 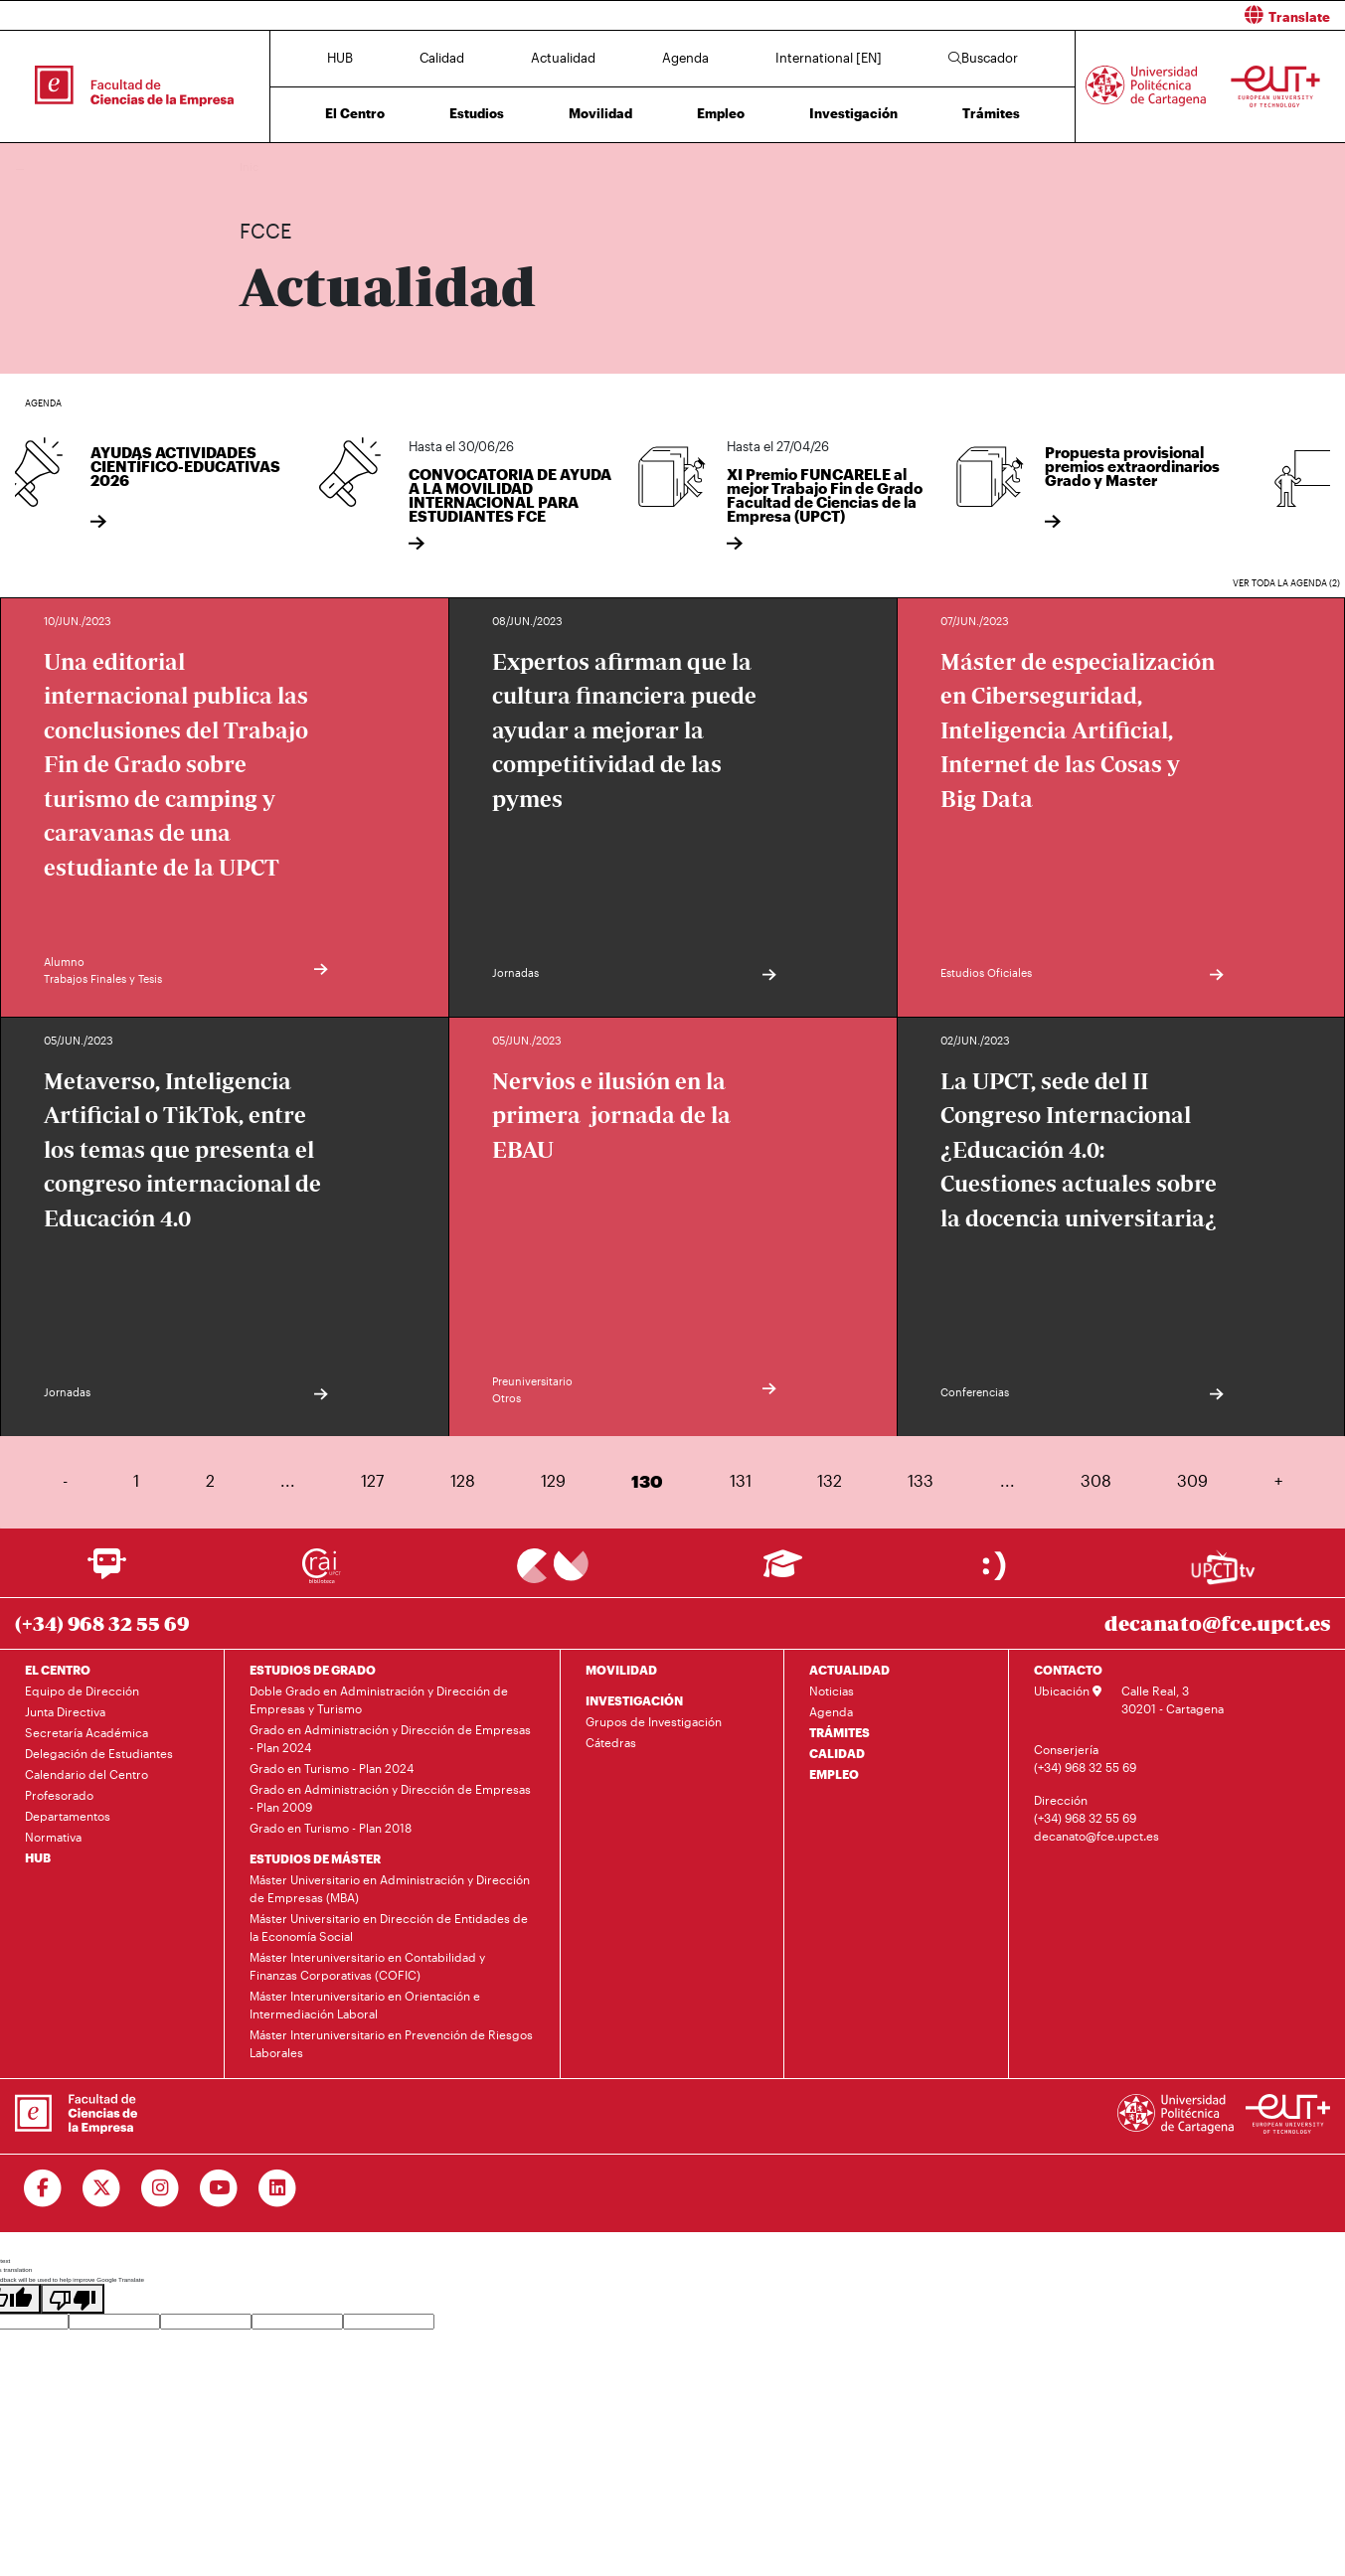 I want to click on Grado en Administración y Dirección de Empresas - Plan 2024, so click(x=390, y=1738).